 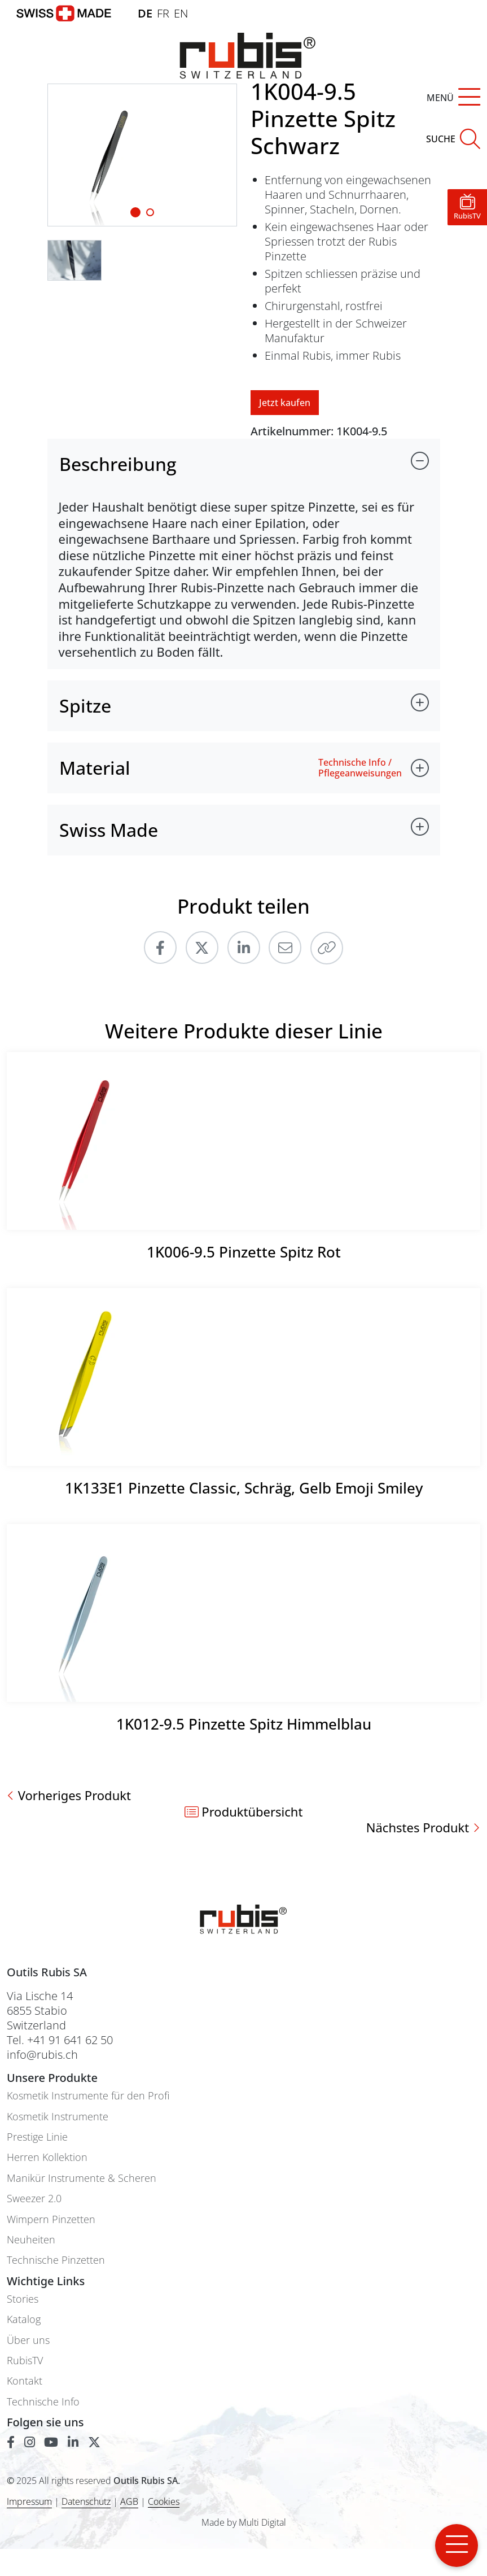 What do you see at coordinates (24, 2319) in the screenshot?
I see `Katalog` at bounding box center [24, 2319].